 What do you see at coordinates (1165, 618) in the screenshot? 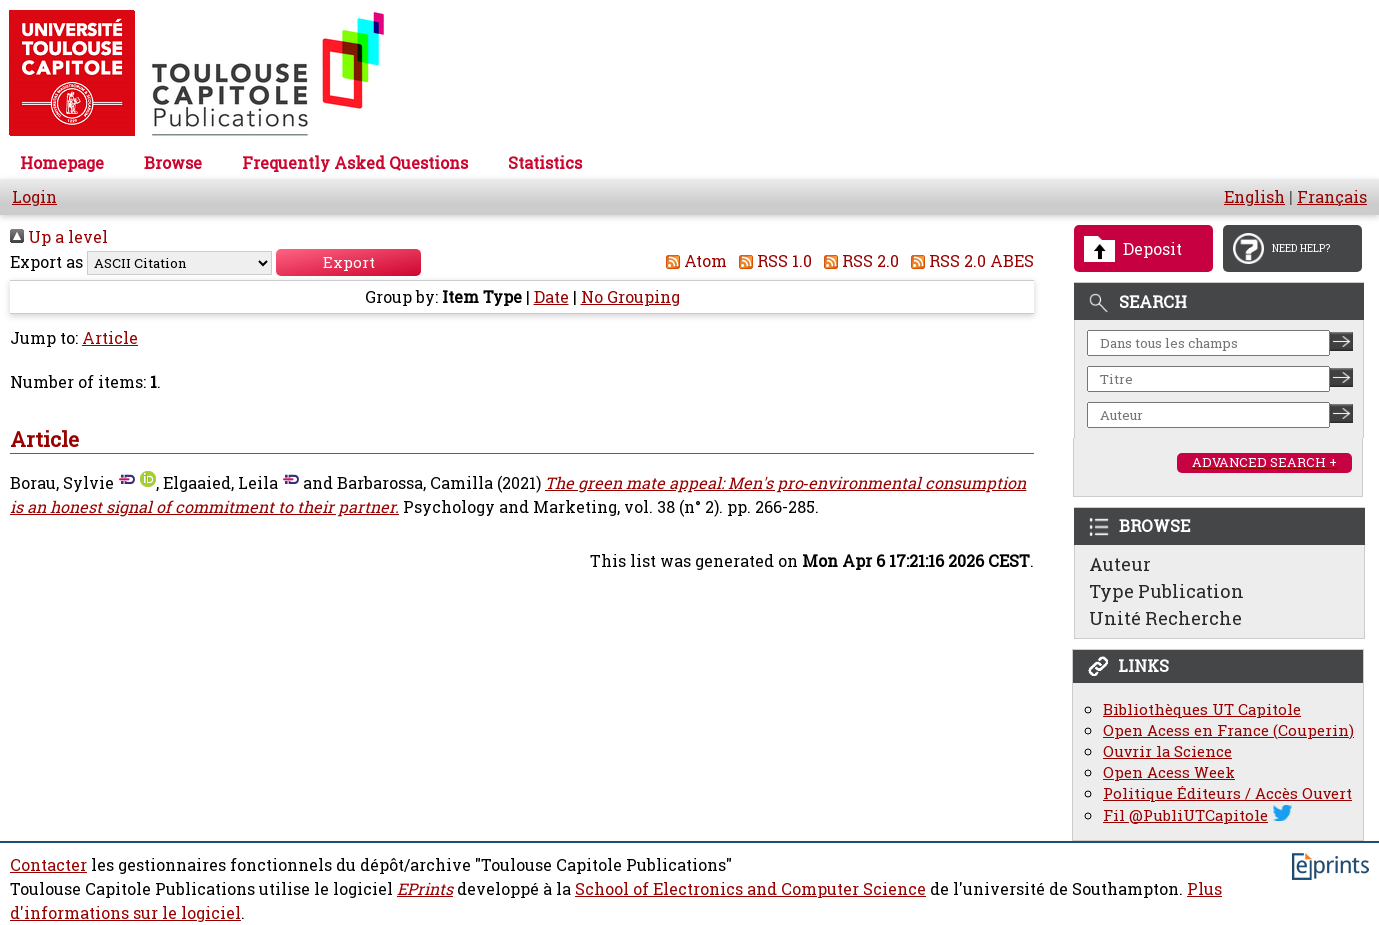
I see `Unité Recherche` at bounding box center [1165, 618].